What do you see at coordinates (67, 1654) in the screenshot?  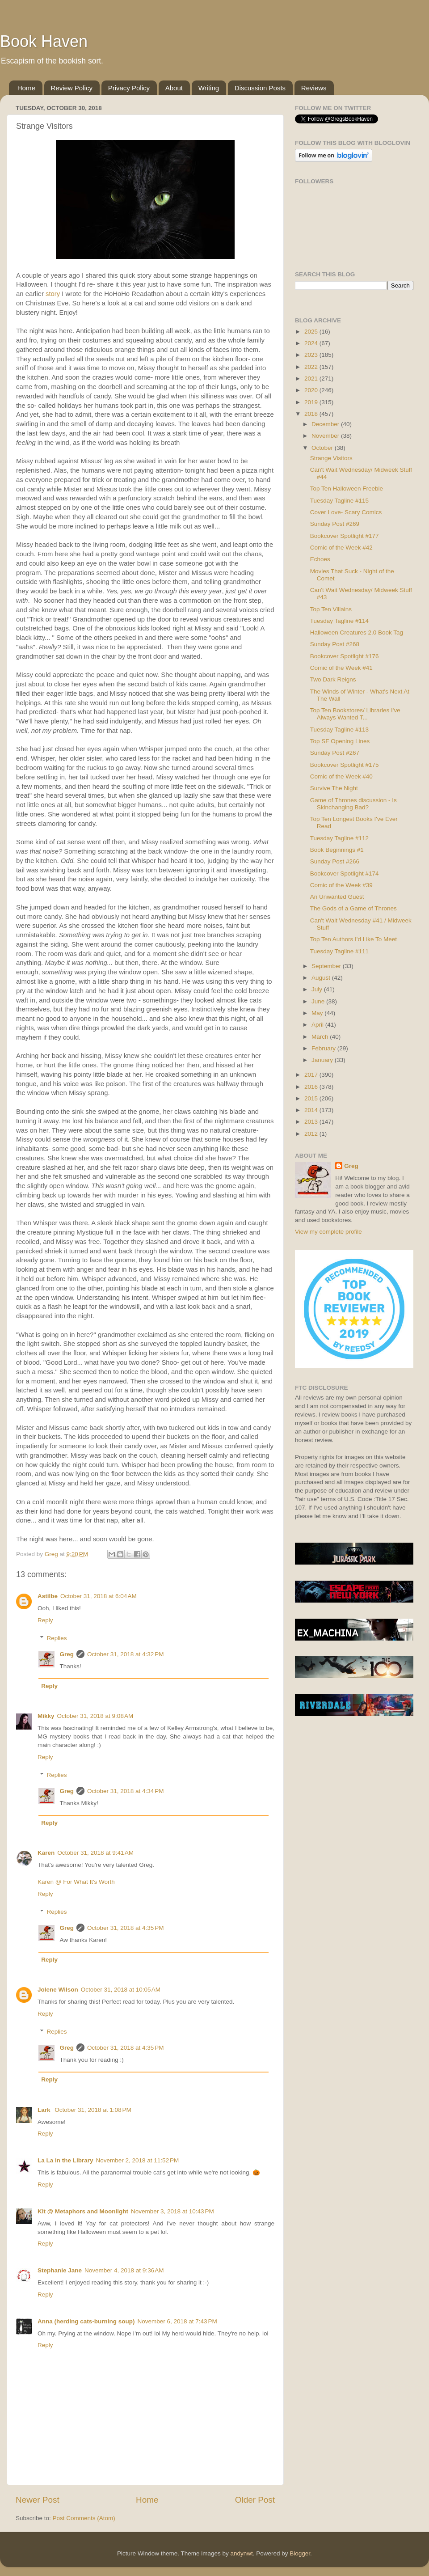 I see `Greg` at bounding box center [67, 1654].